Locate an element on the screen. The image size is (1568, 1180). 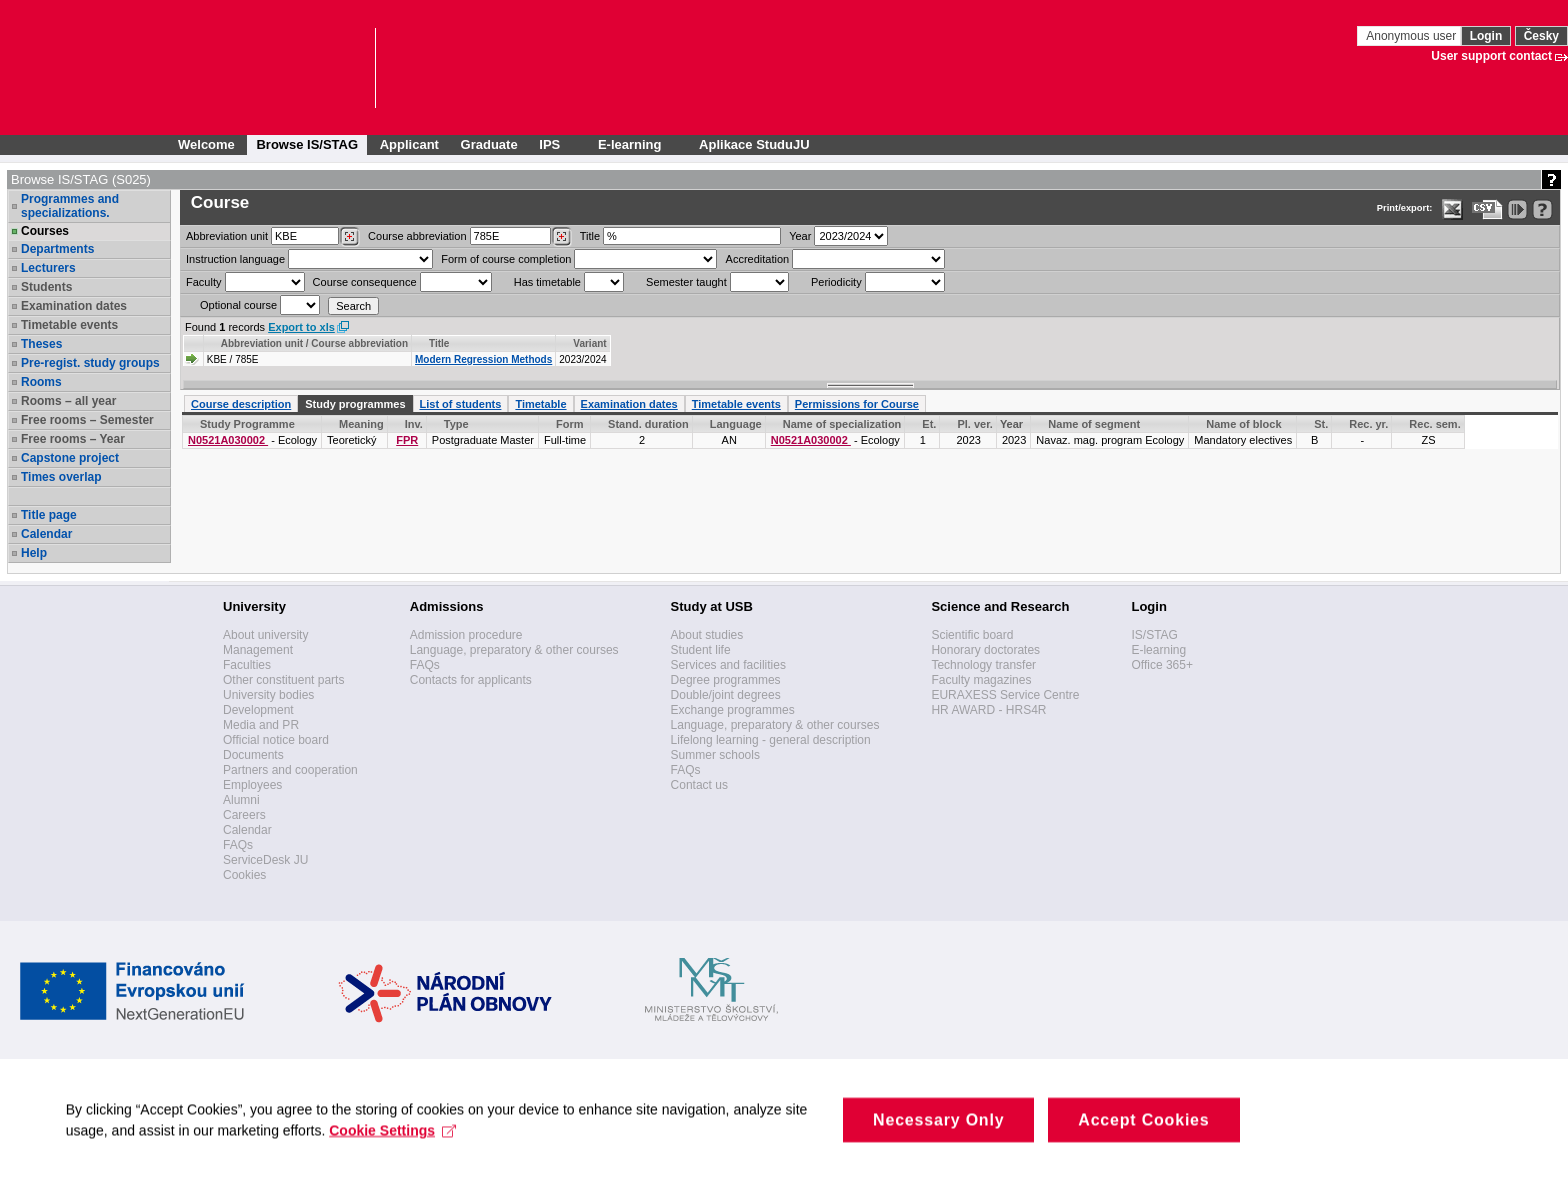
Double/joint degrees is located at coordinates (726, 695).